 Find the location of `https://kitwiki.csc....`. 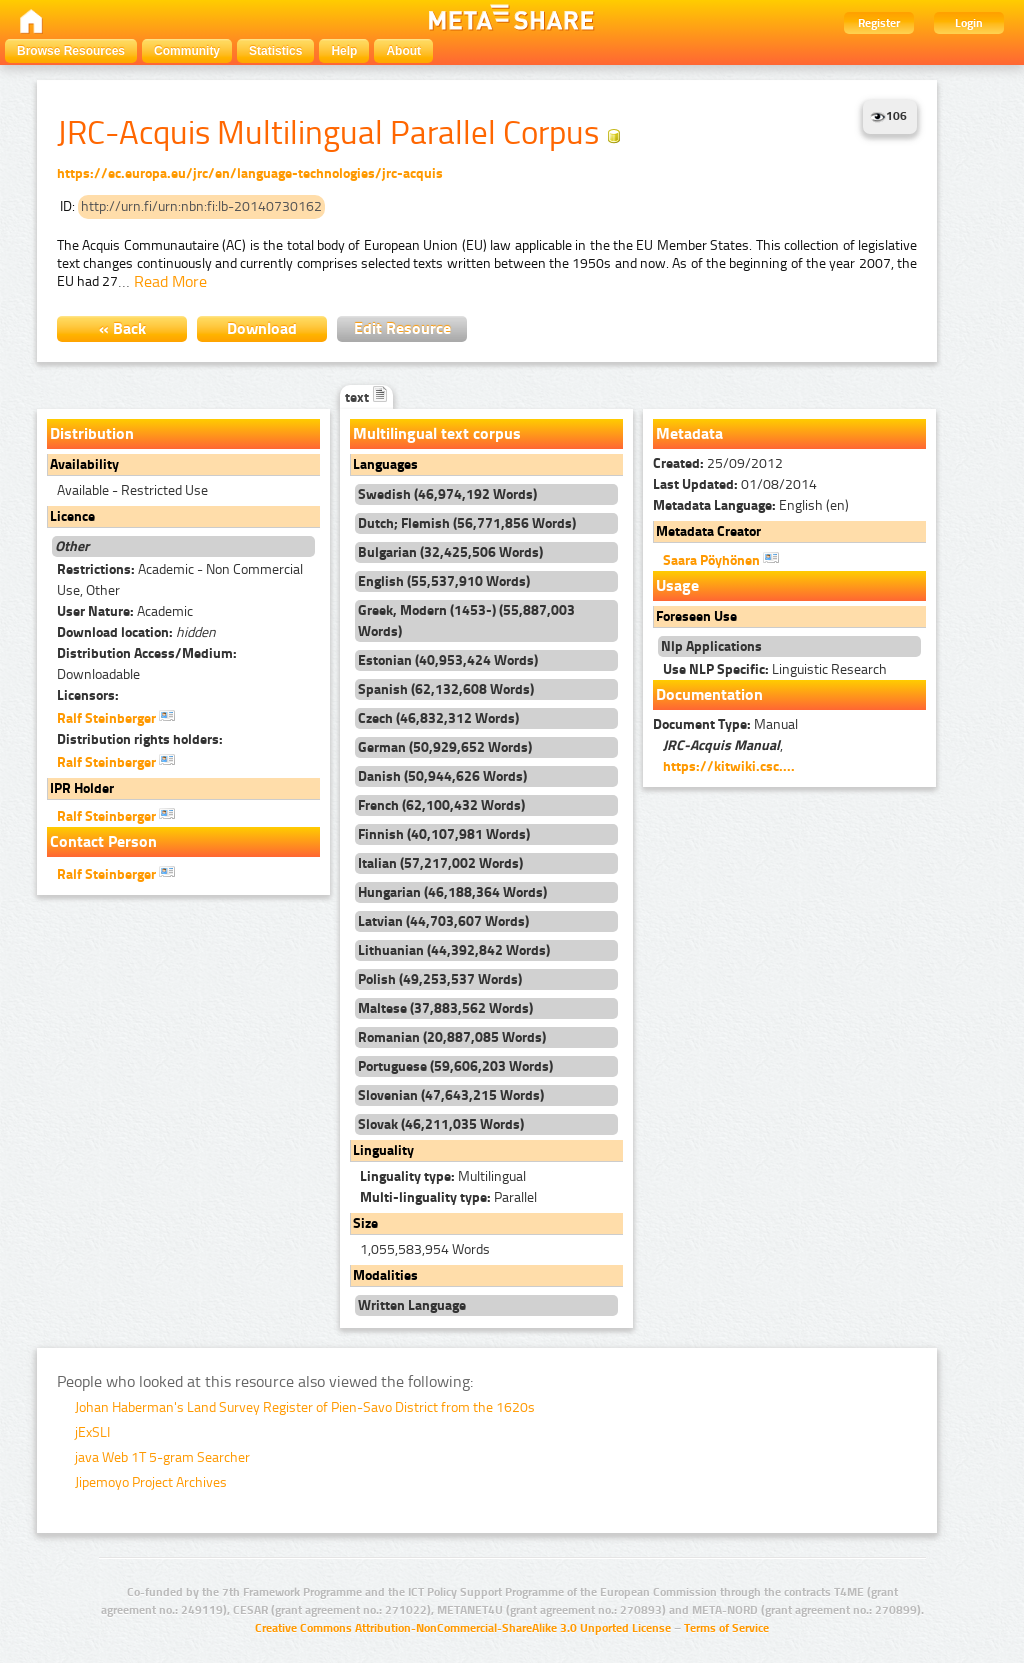

https://kitwiki.csc.... is located at coordinates (729, 766).